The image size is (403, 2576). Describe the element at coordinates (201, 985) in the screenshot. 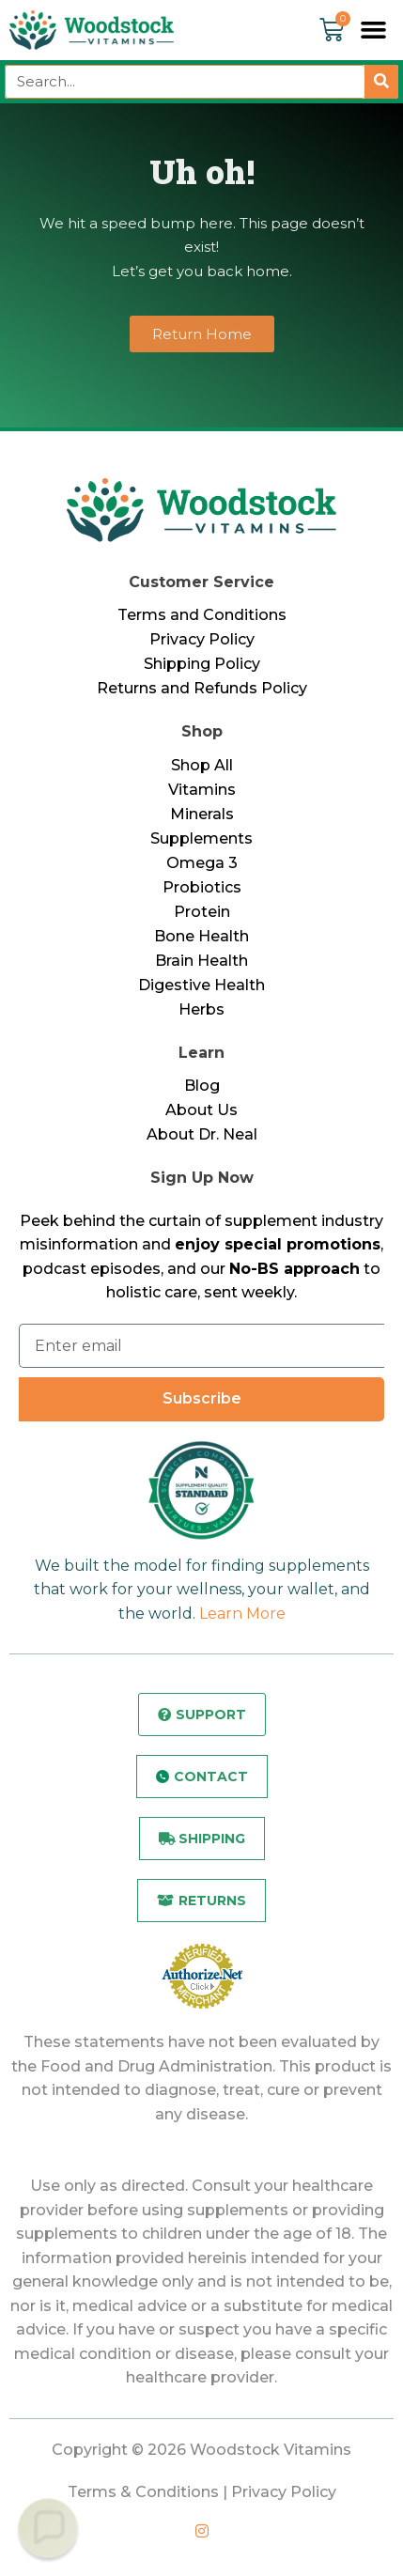

I see `Digestive Health` at that location.